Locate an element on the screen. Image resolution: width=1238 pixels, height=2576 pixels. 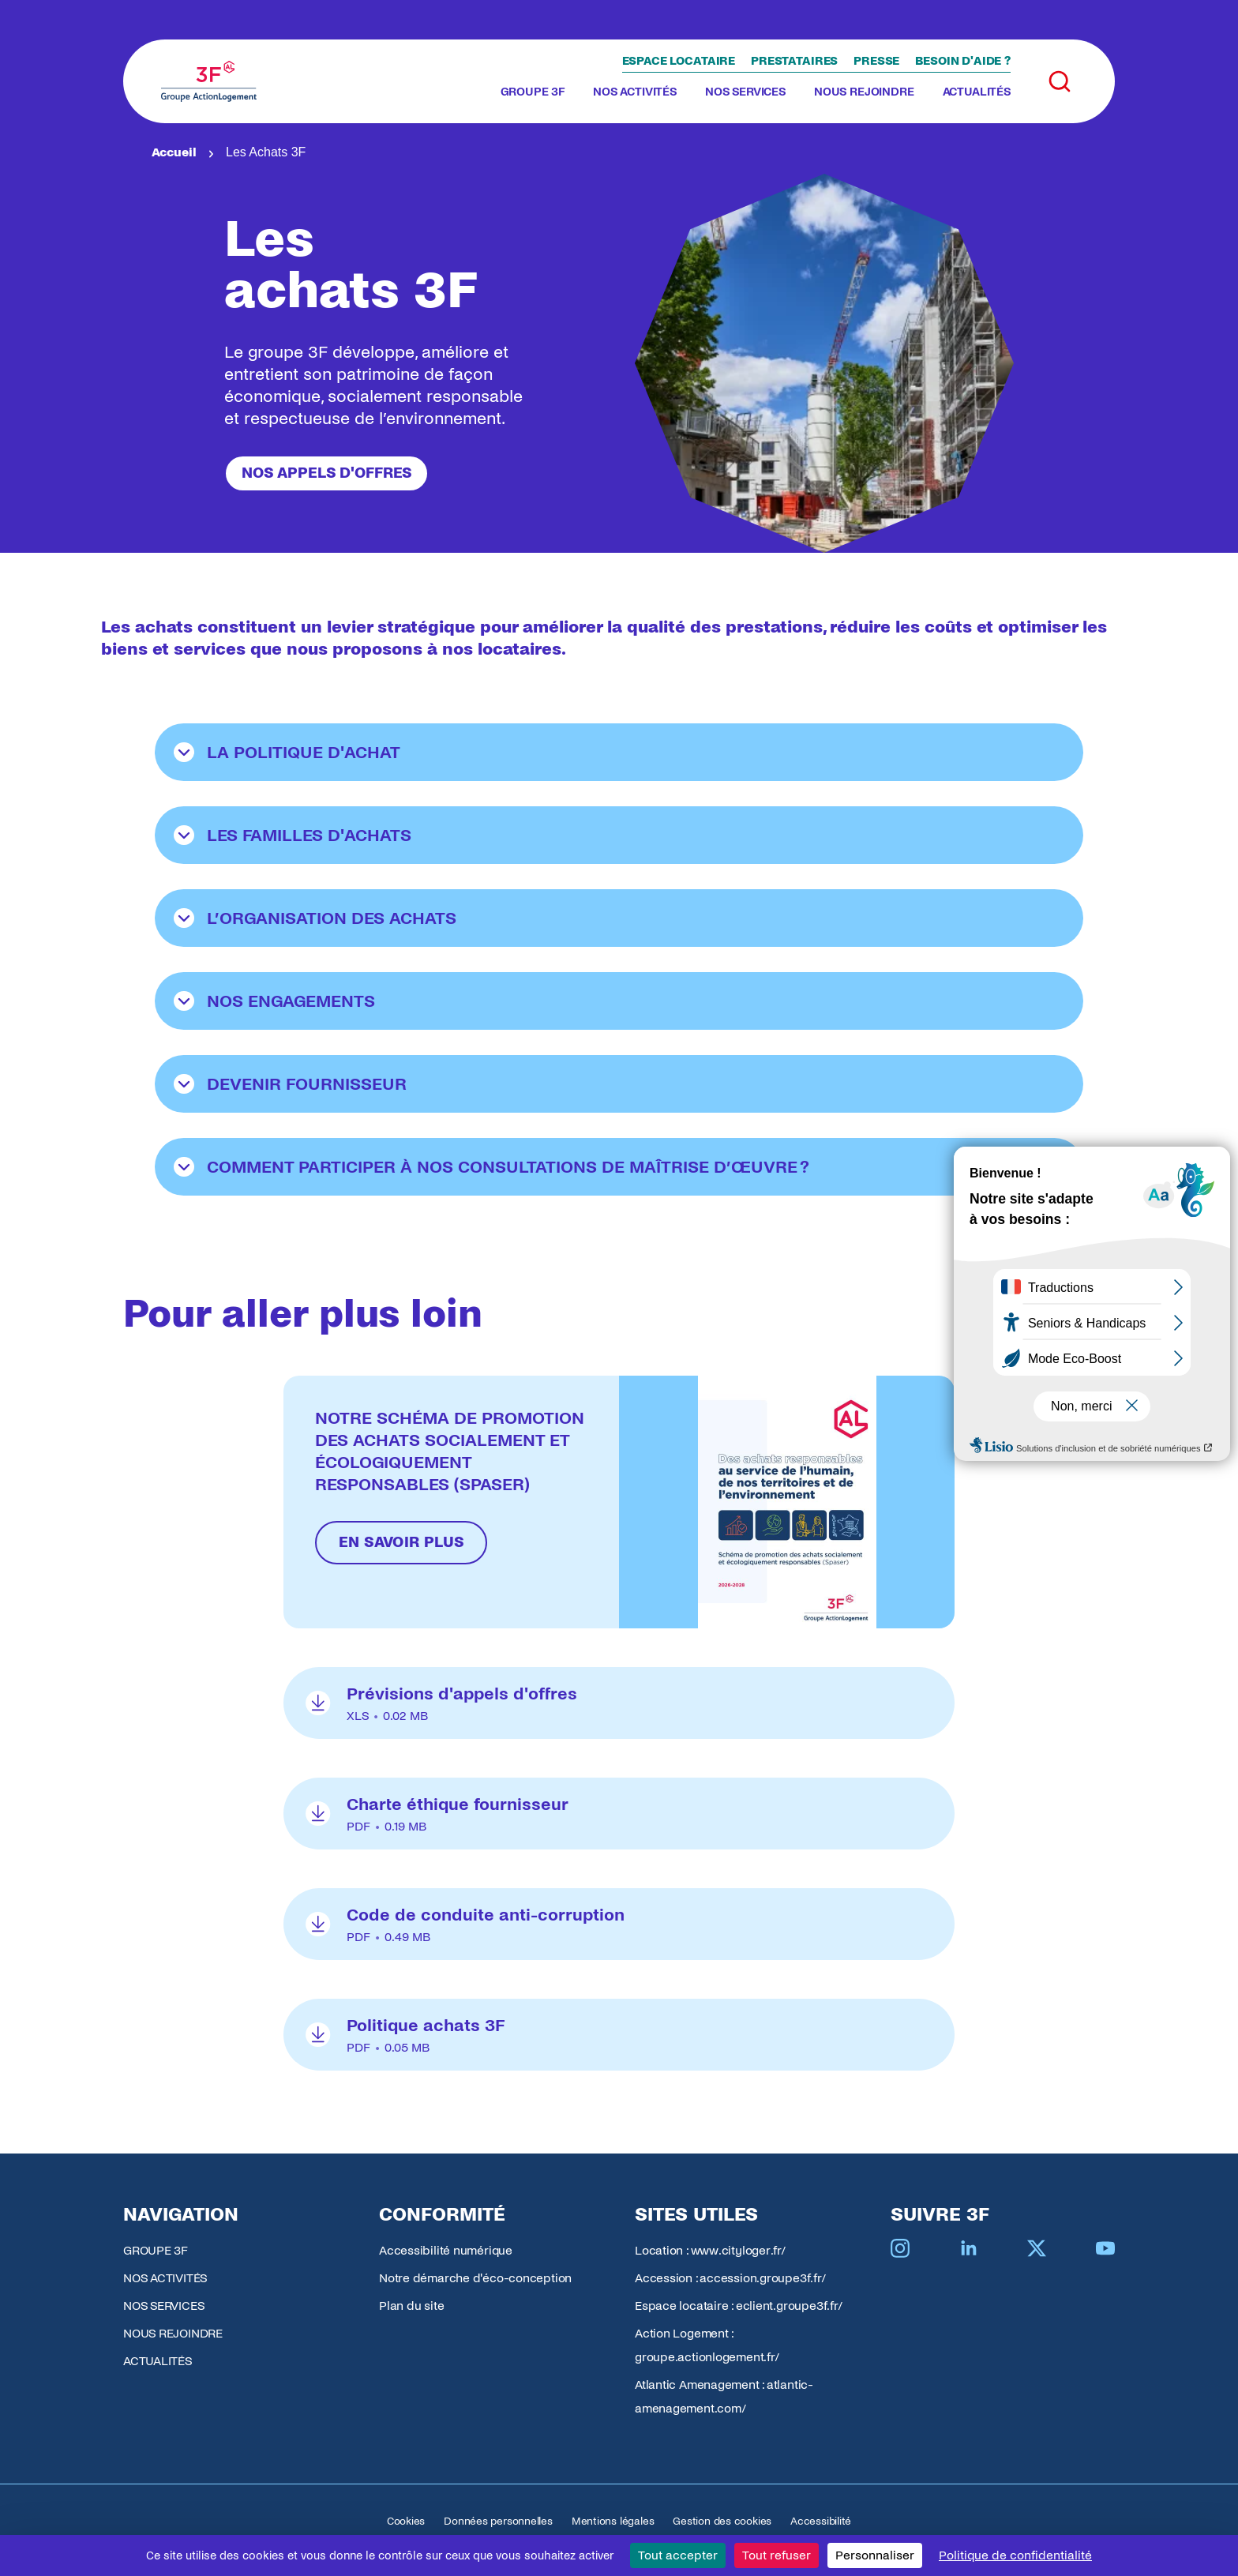
Cookies is located at coordinates (406, 2521).